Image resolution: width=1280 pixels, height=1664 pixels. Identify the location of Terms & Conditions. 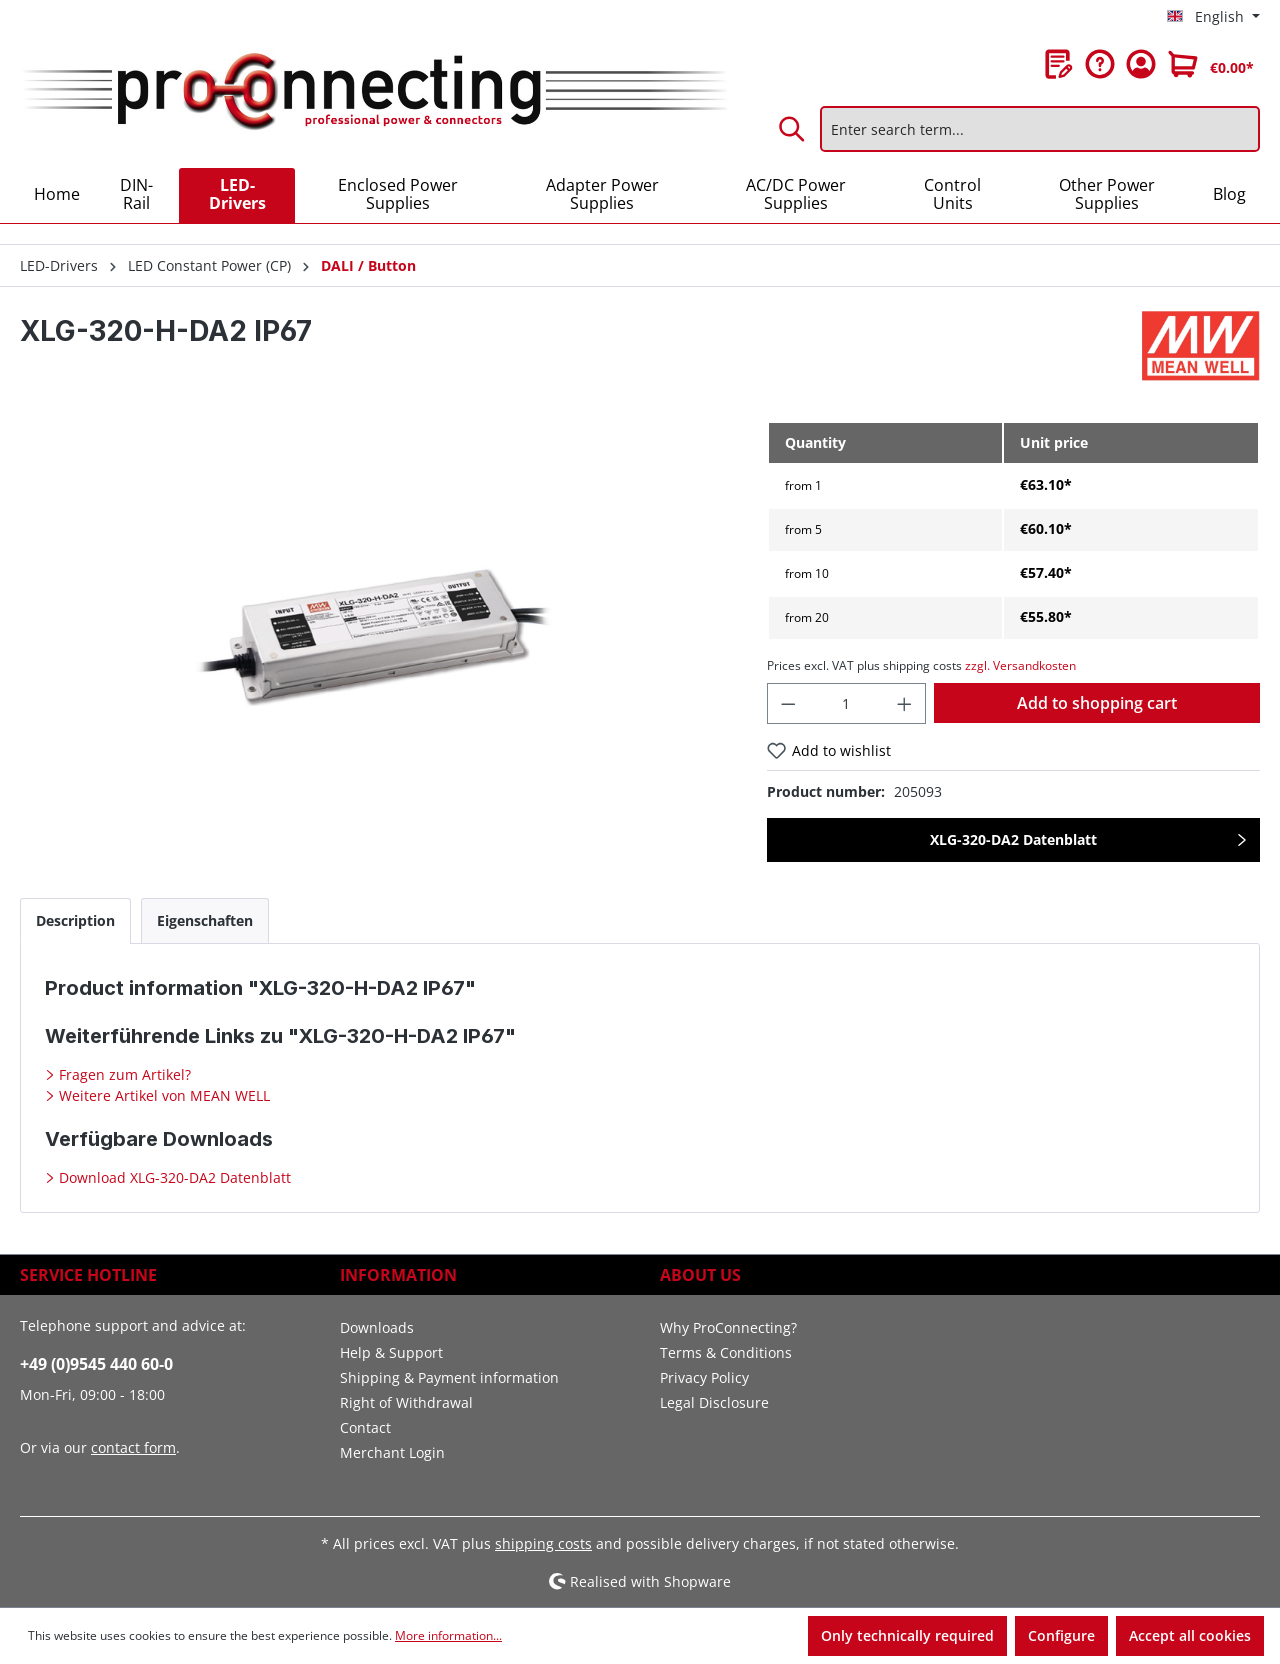
(726, 1352).